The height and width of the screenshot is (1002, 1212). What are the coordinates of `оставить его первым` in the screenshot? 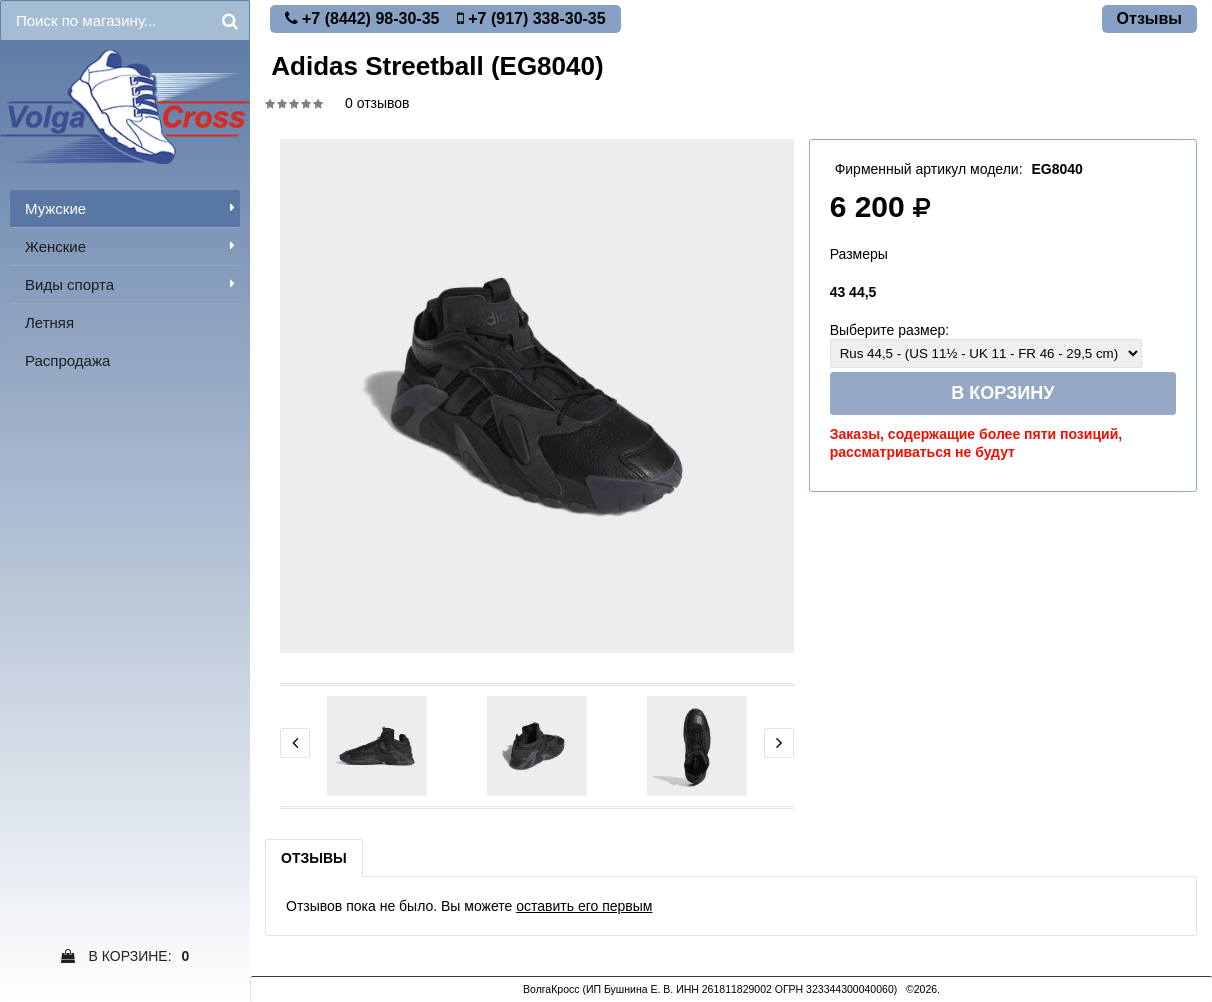 It's located at (584, 906).